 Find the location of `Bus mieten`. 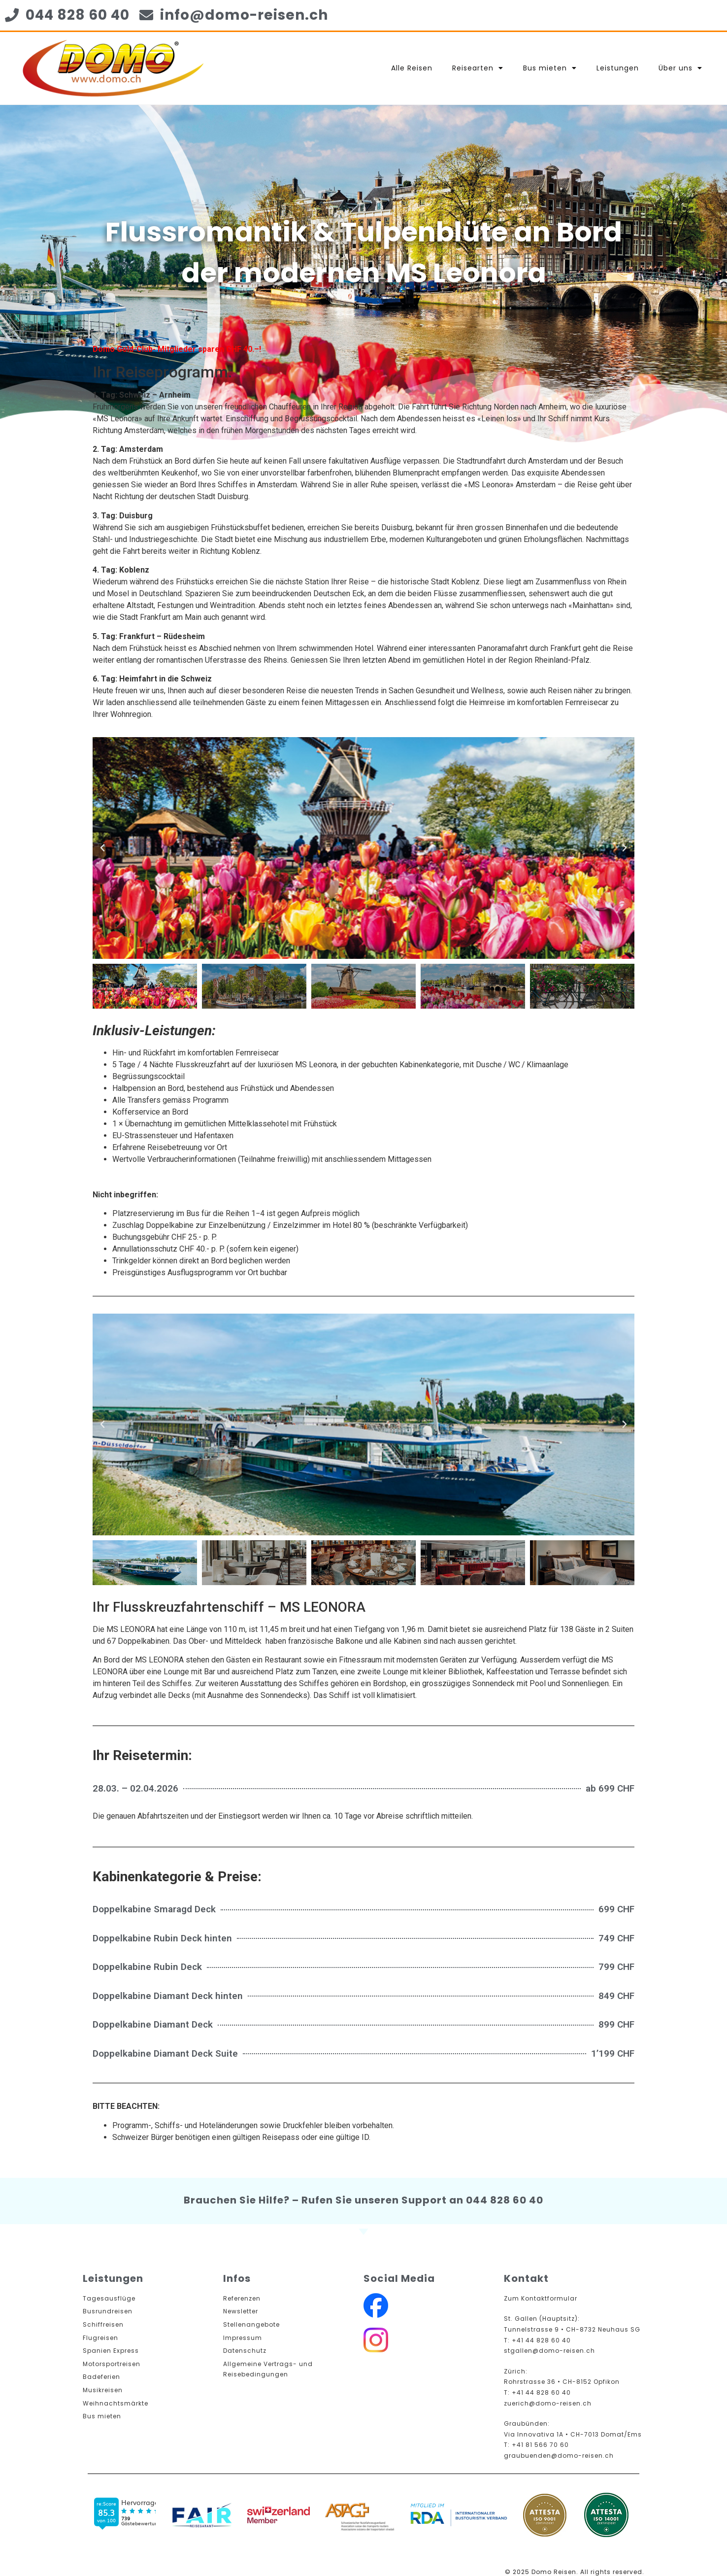

Bus mieten is located at coordinates (550, 68).